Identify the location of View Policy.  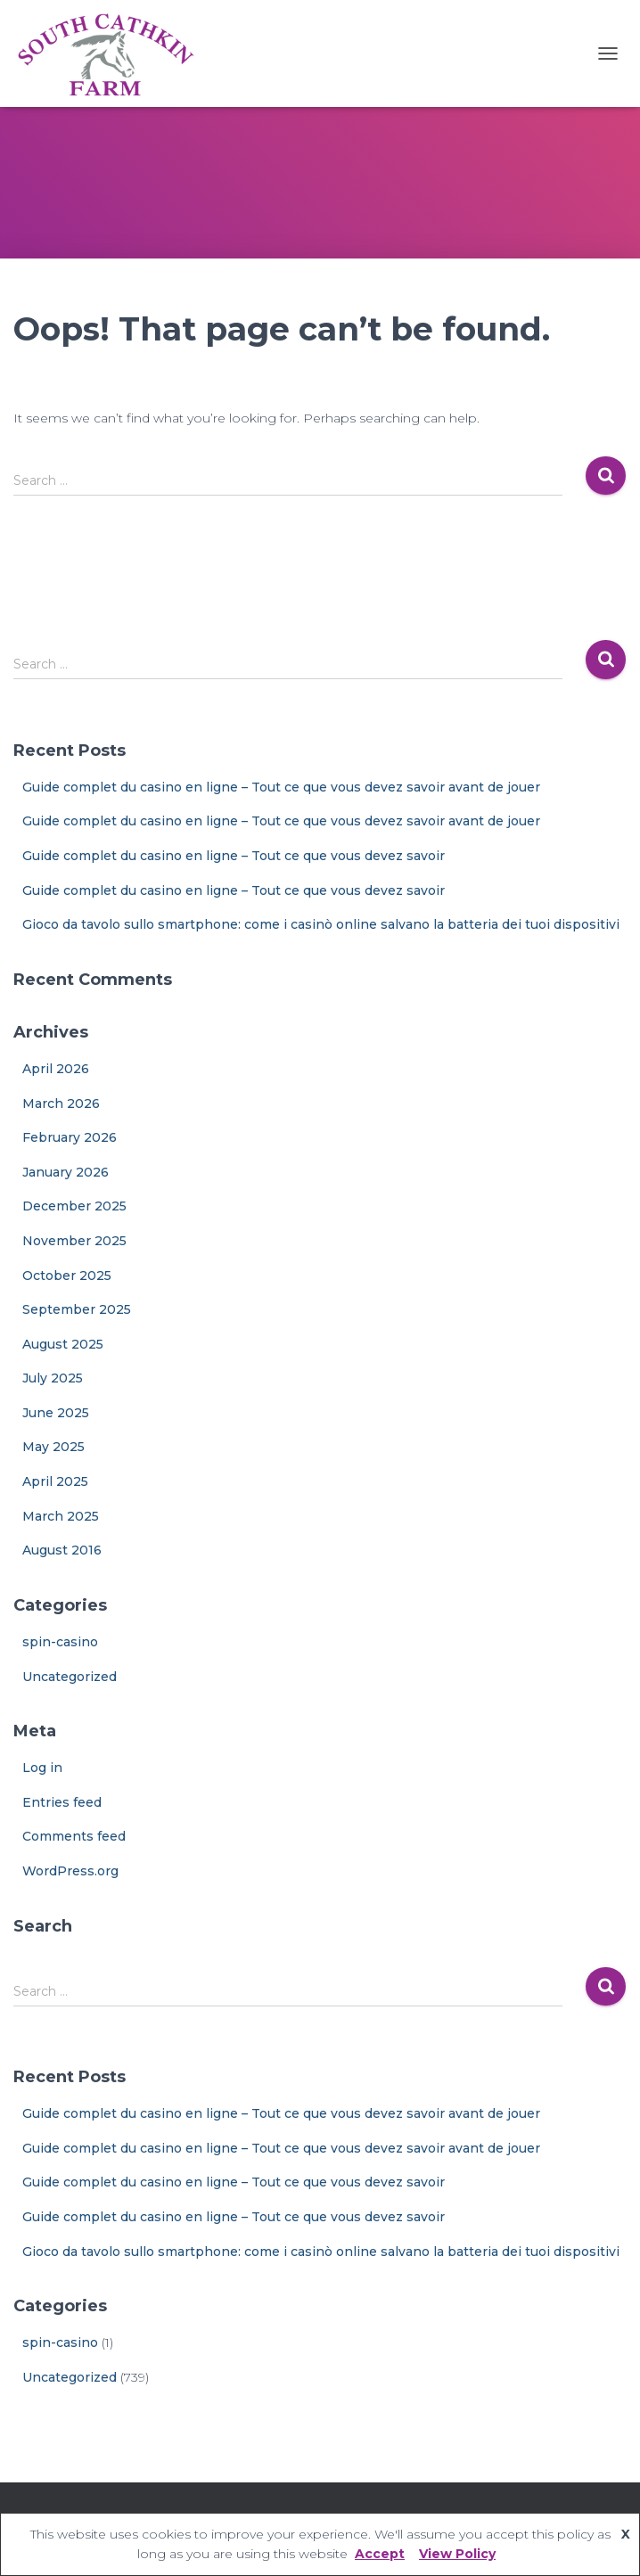
(457, 2554).